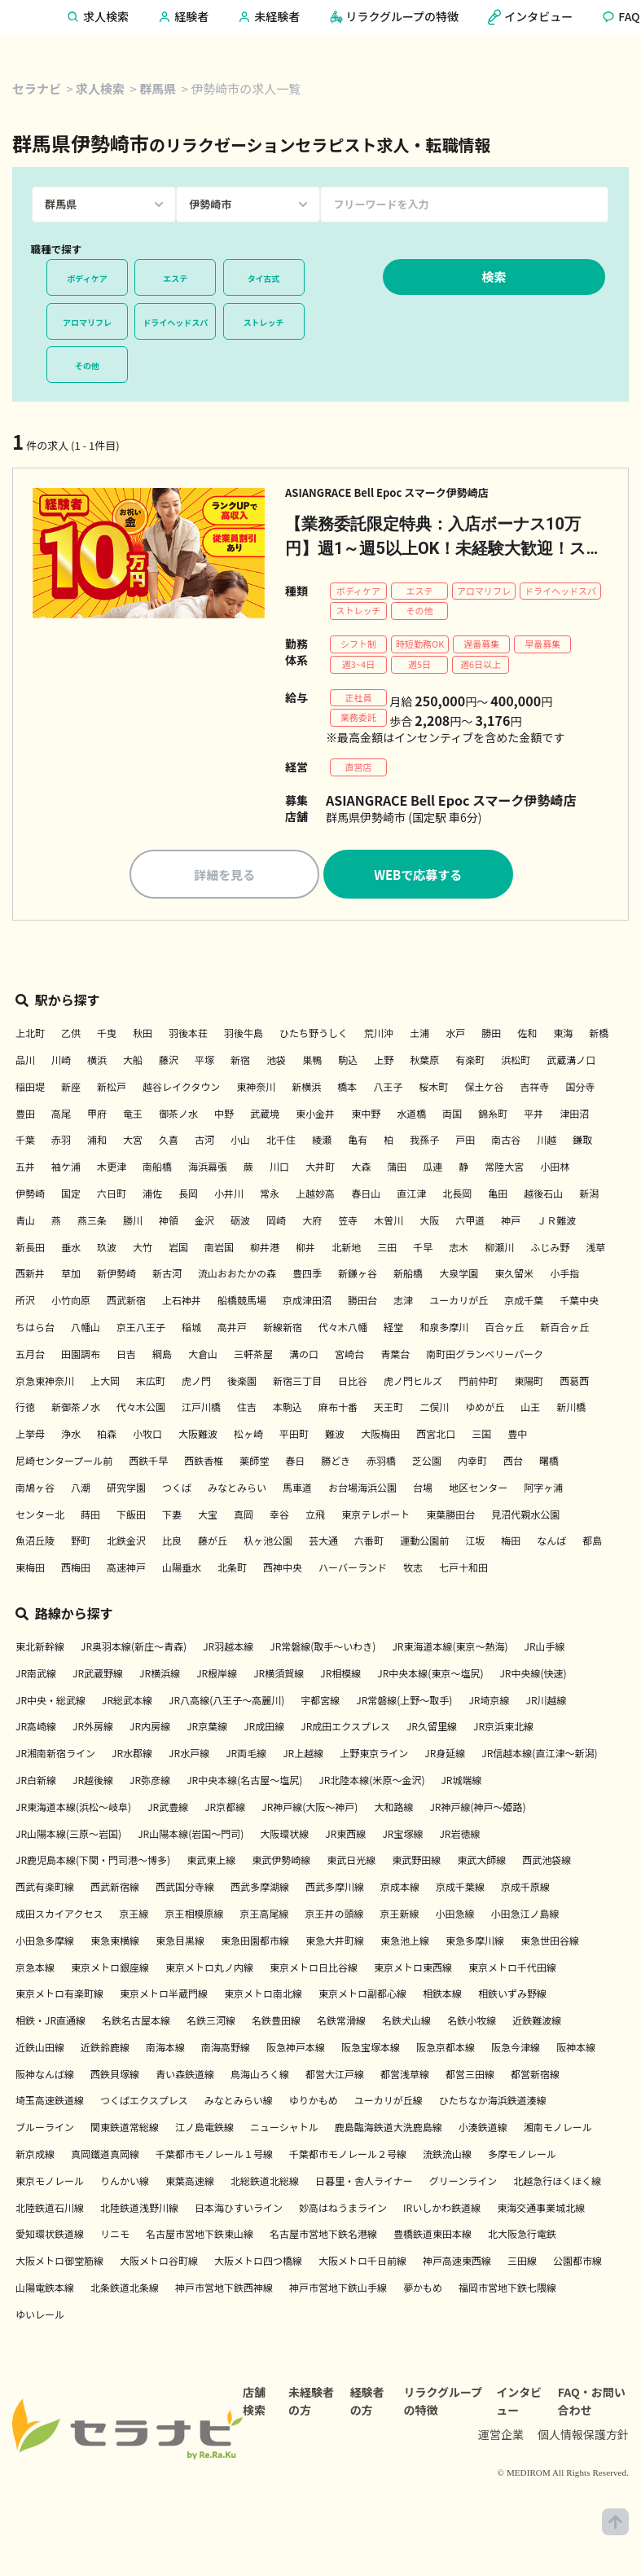  Describe the element at coordinates (592, 1543) in the screenshot. I see `都島` at that location.